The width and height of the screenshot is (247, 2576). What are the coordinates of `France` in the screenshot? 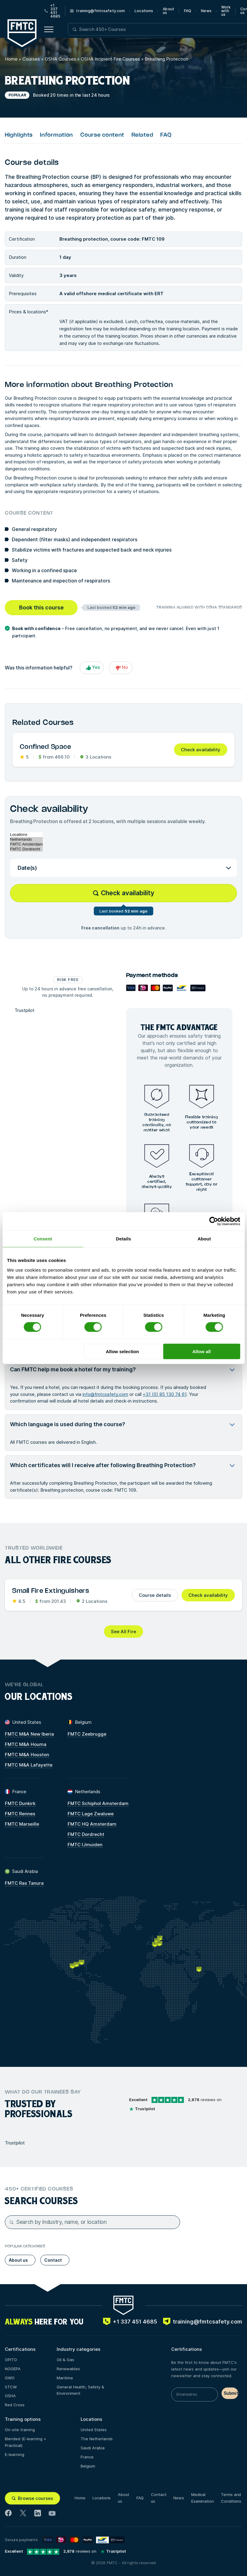 It's located at (87, 2456).